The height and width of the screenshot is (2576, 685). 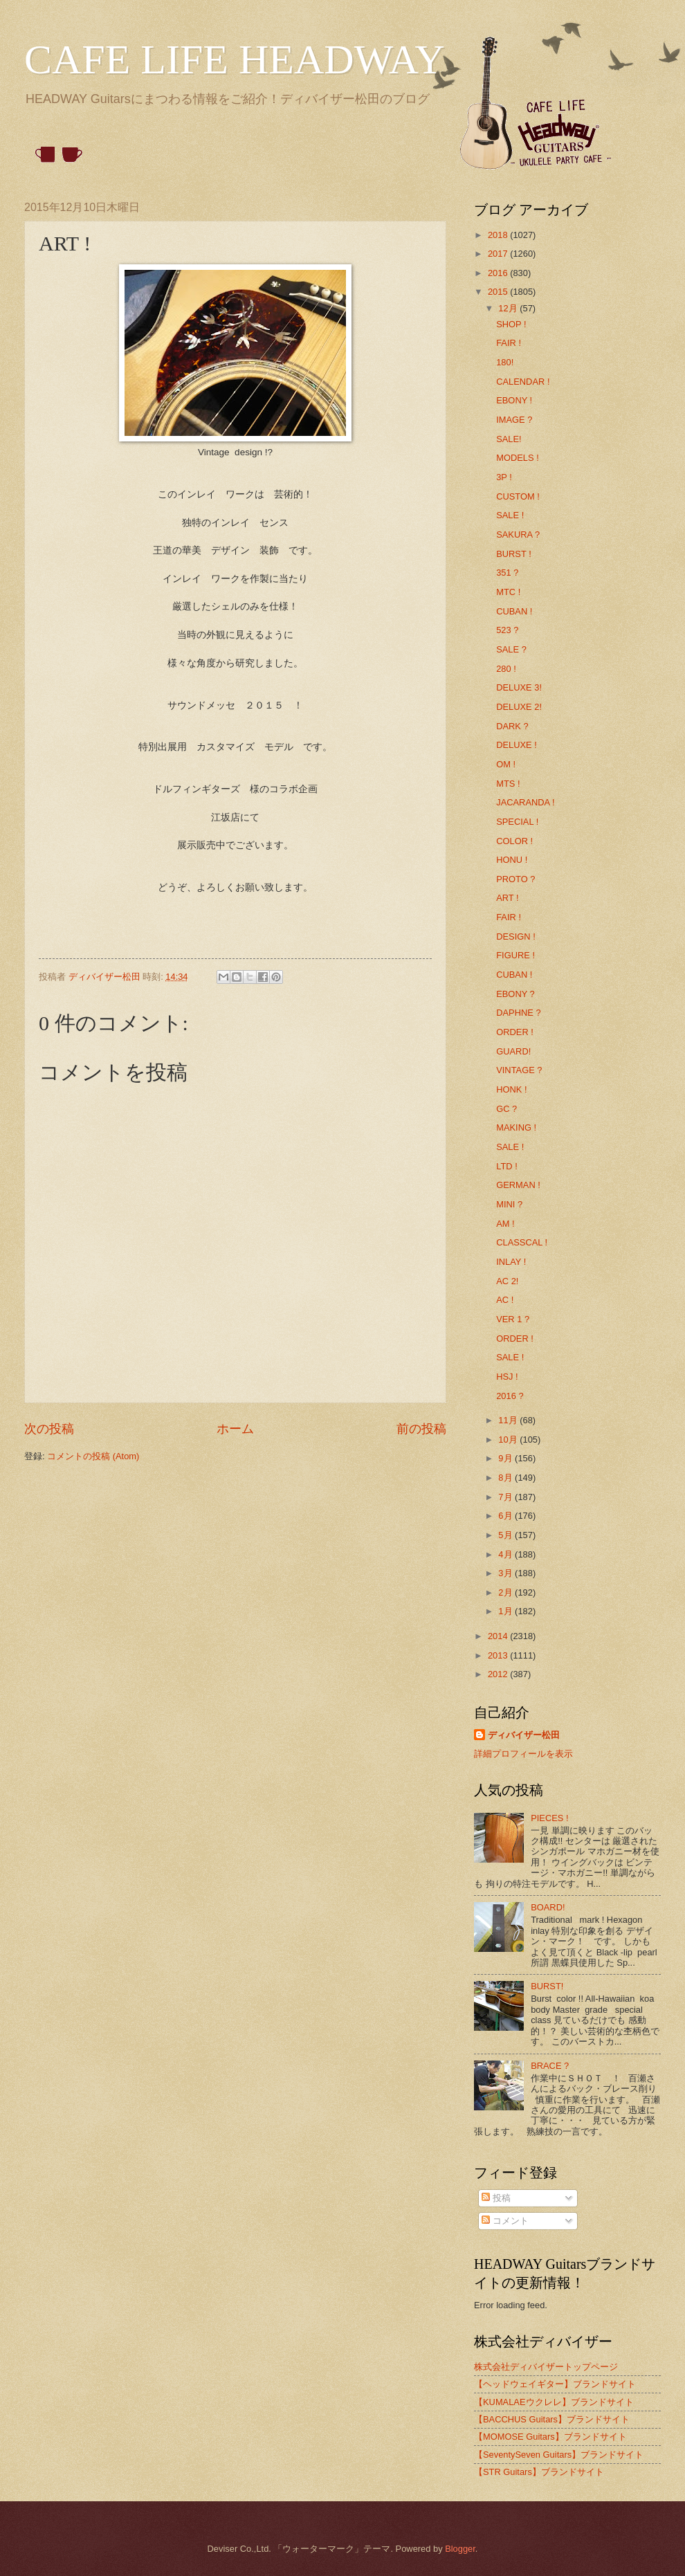 What do you see at coordinates (552, 2419) in the screenshot?
I see `【BACCHUS Guitars】ブランドサイト` at bounding box center [552, 2419].